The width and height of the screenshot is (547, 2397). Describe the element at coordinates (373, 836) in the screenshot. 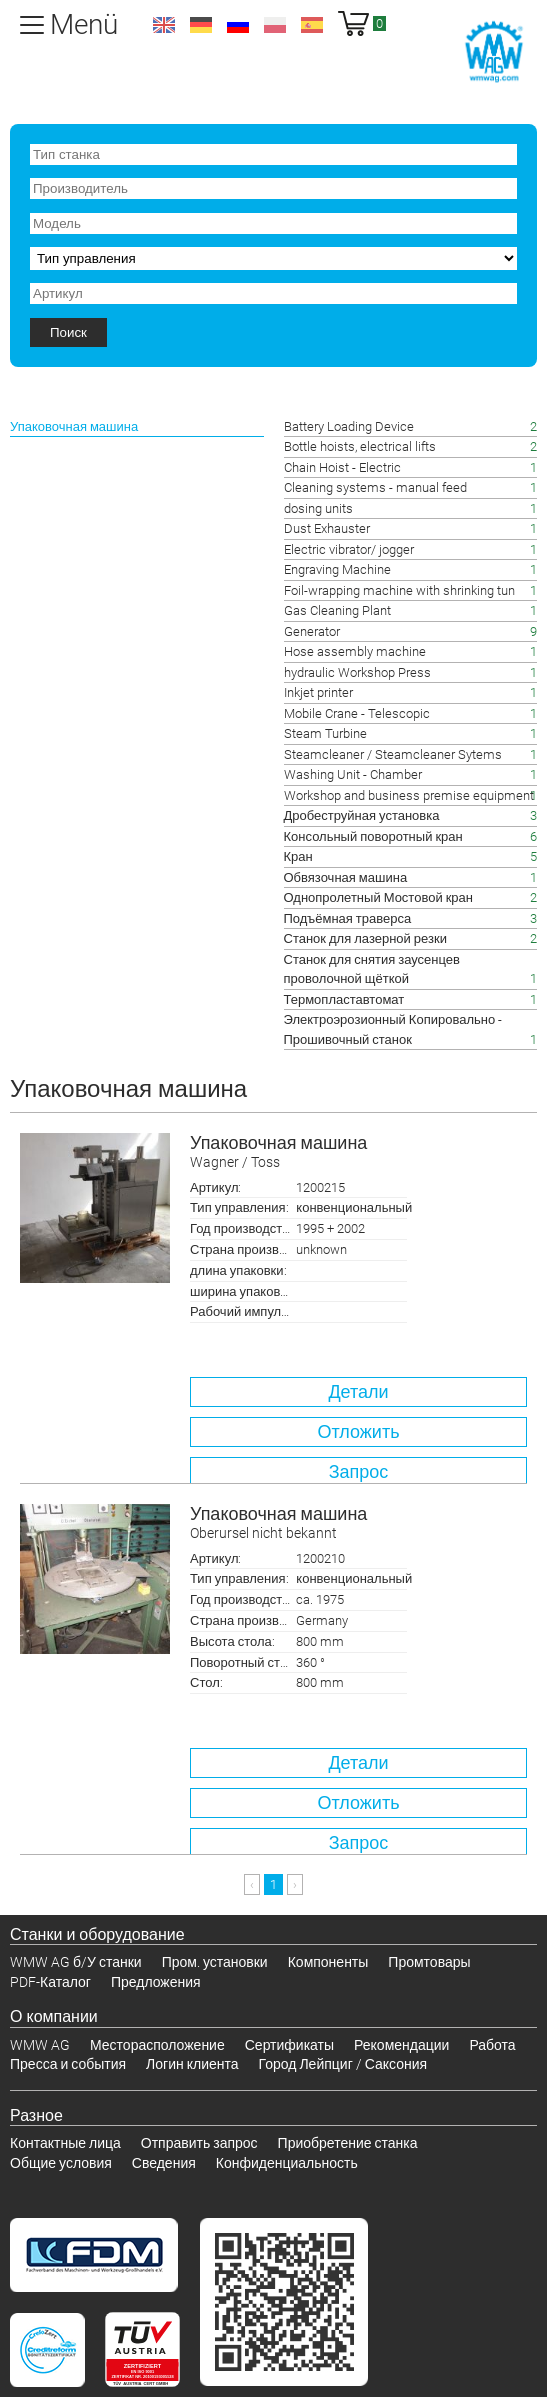

I see `Консольный поворотный кран` at that location.